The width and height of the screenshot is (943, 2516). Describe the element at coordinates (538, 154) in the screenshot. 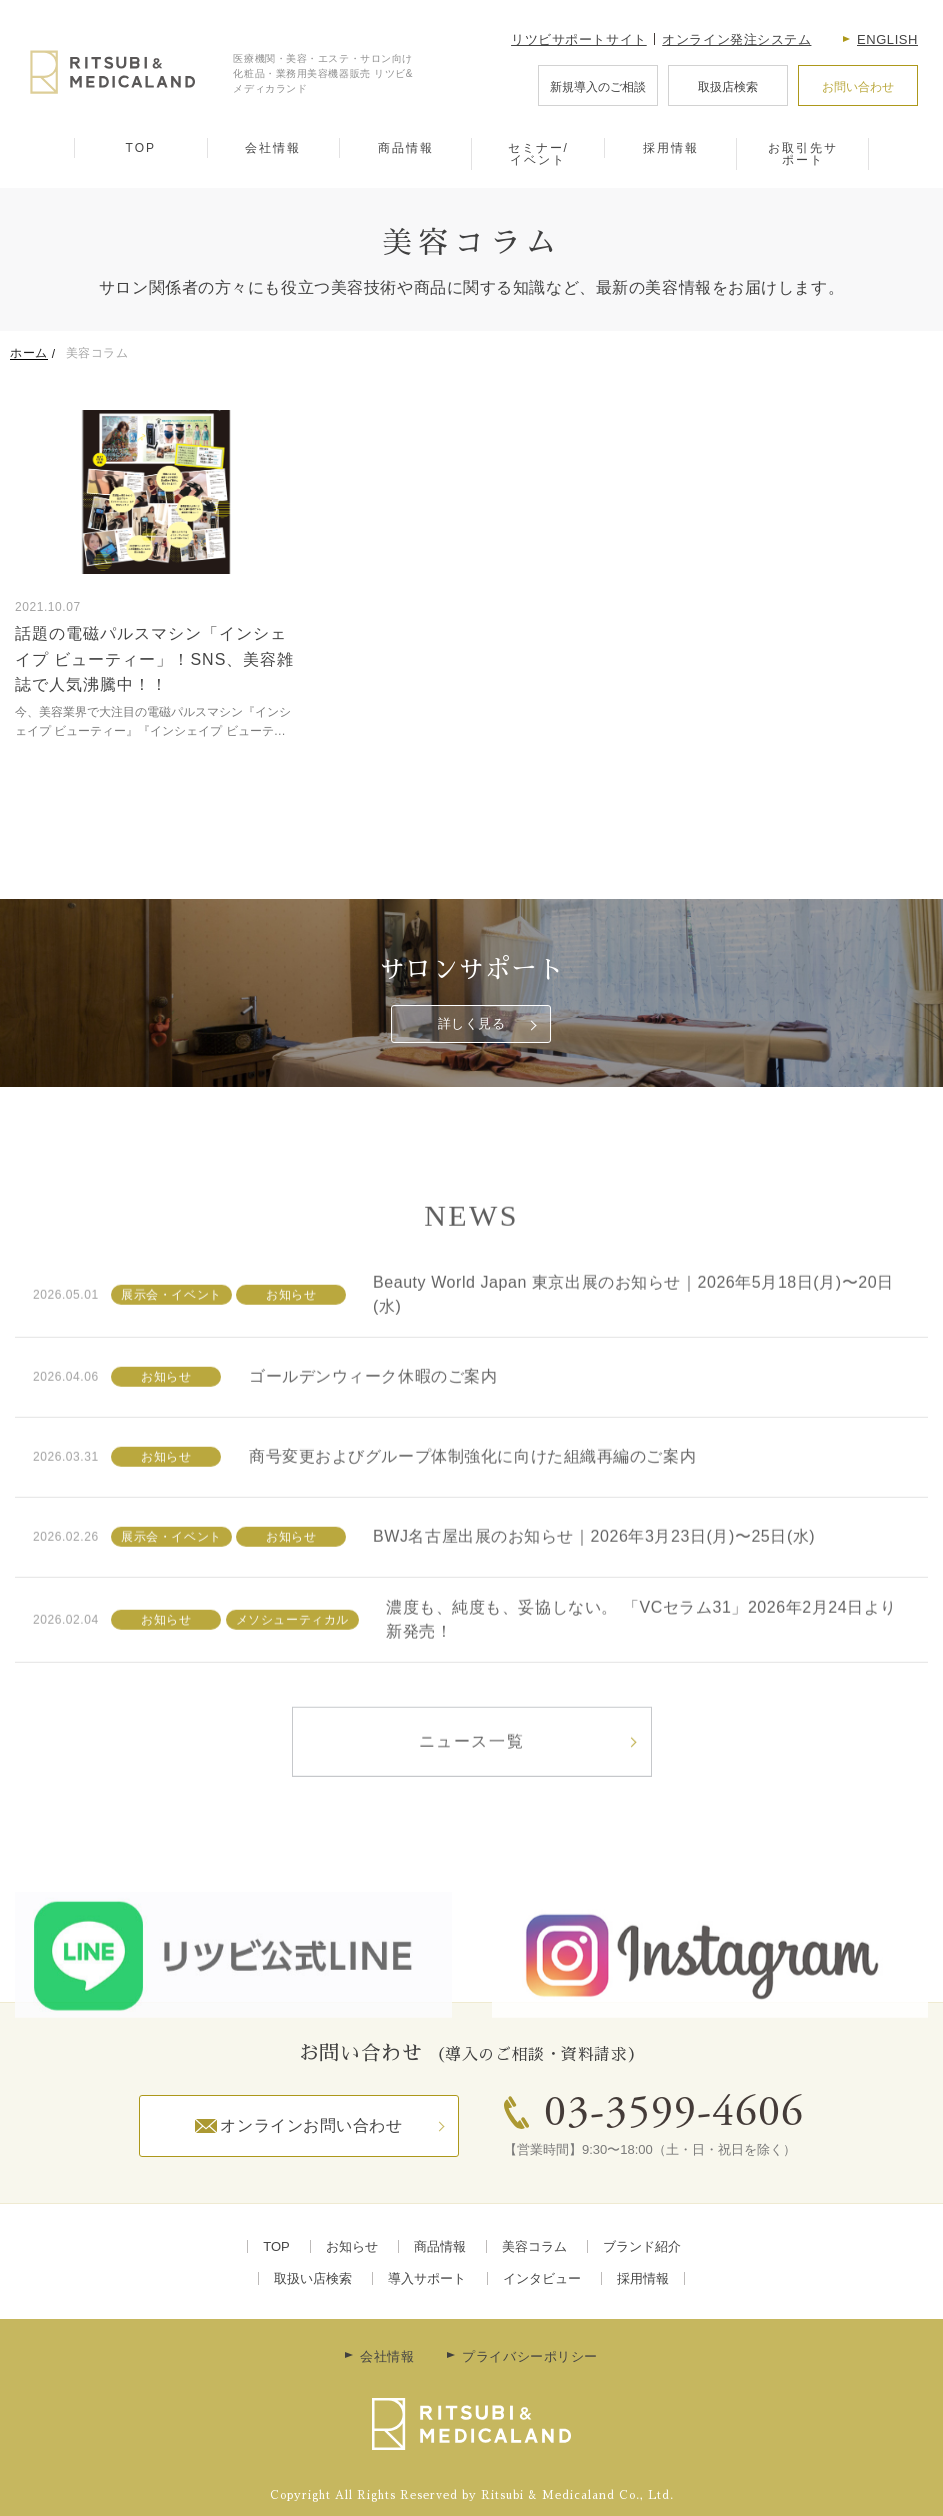

I see `セミナー/イベント` at that location.